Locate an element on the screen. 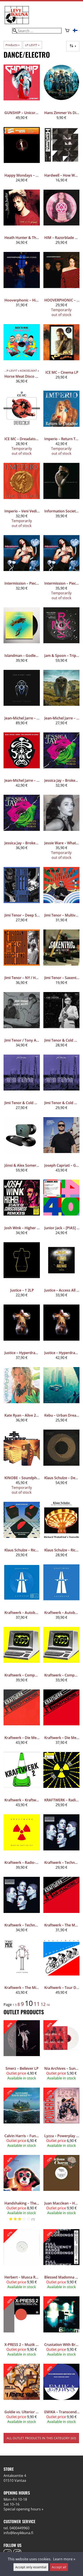 The height and width of the screenshot is (2576, 83). [Kraftwerk ‎– Computer World LP Yellow Vinyl] is located at coordinates (61, 1656).